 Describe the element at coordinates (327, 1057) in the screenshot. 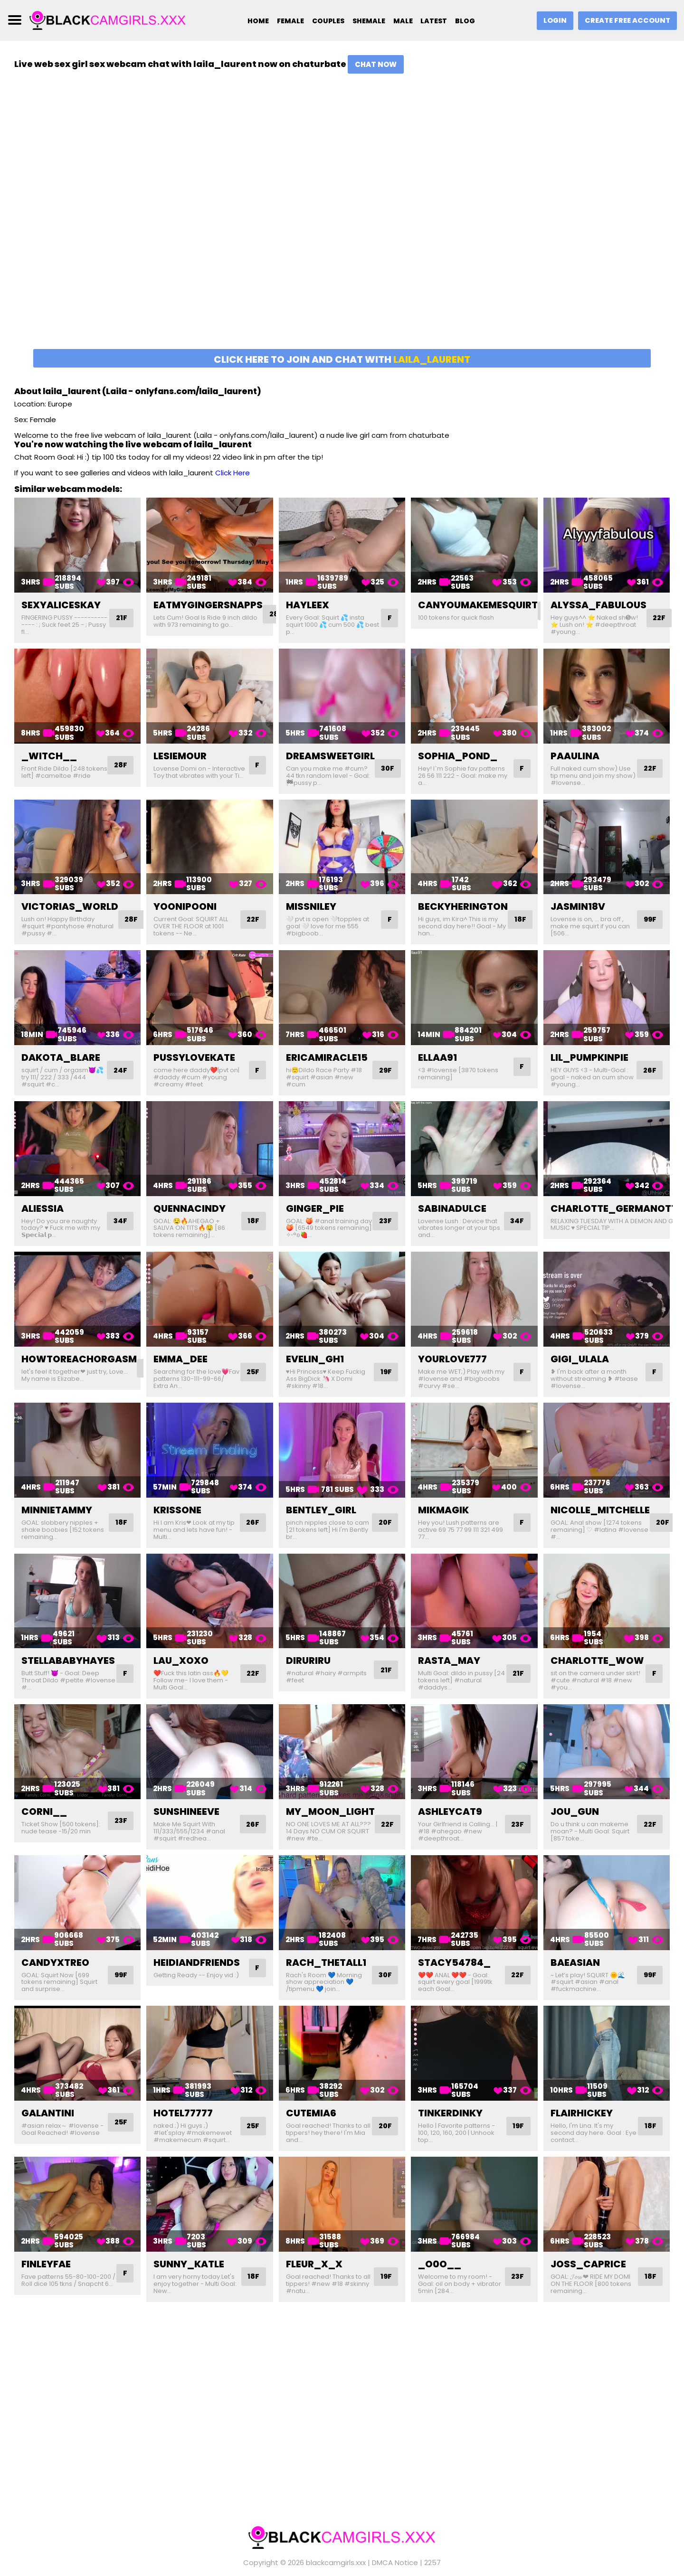

I see `ericamiracle15` at that location.